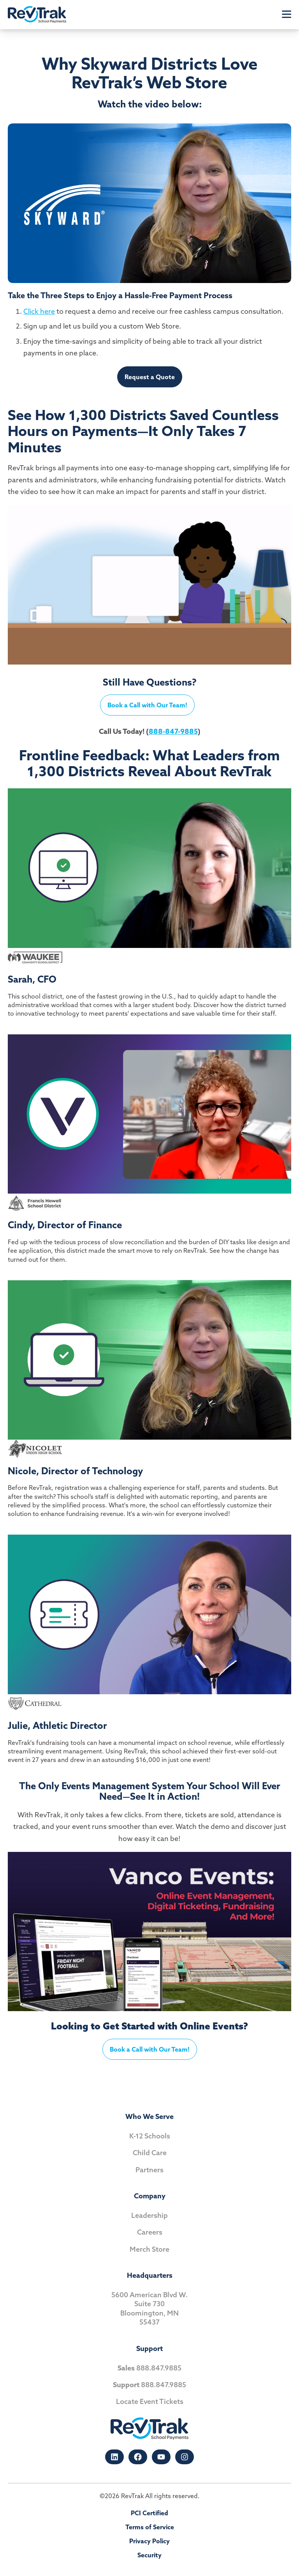 Image resolution: width=299 pixels, height=2576 pixels. Describe the element at coordinates (149, 2135) in the screenshot. I see `K-12 Schools [menuitem]` at that location.